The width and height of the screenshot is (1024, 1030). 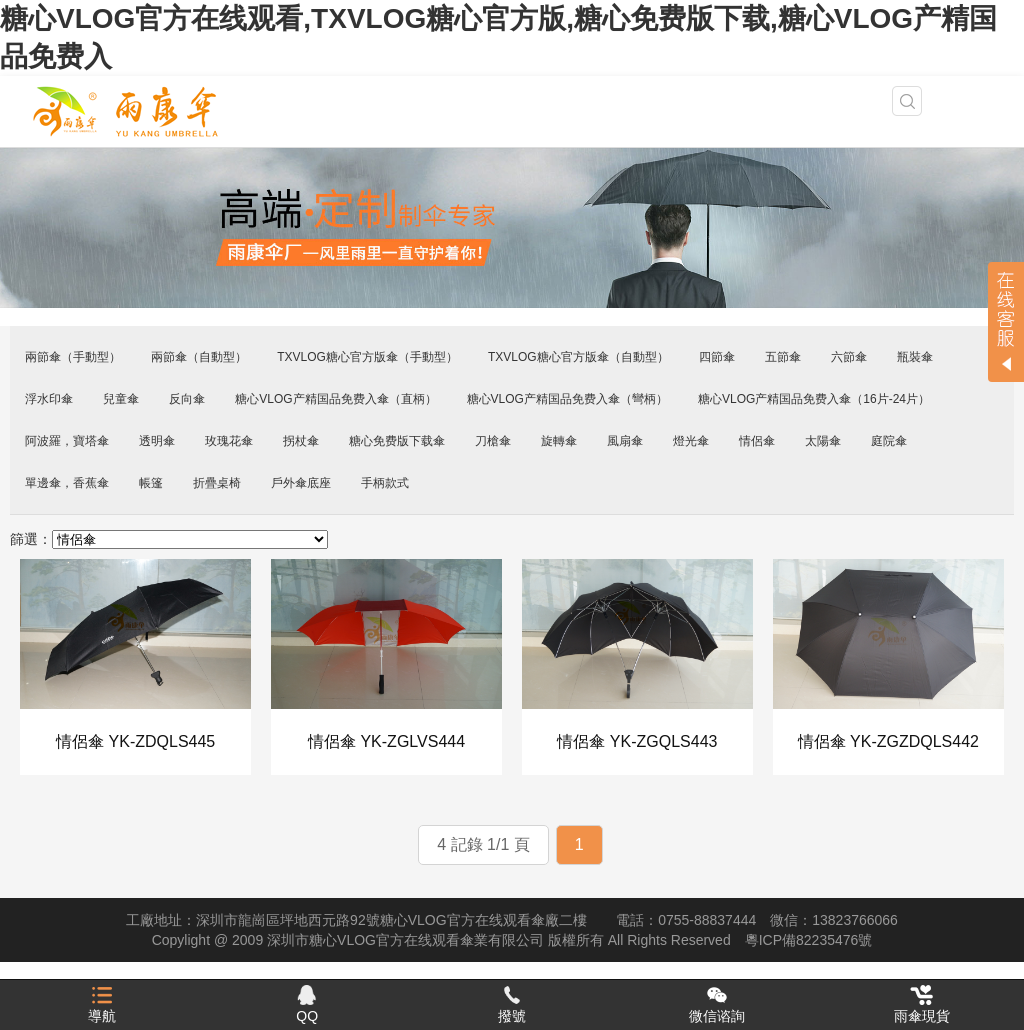 What do you see at coordinates (307, 1004) in the screenshot?
I see `QQ` at bounding box center [307, 1004].